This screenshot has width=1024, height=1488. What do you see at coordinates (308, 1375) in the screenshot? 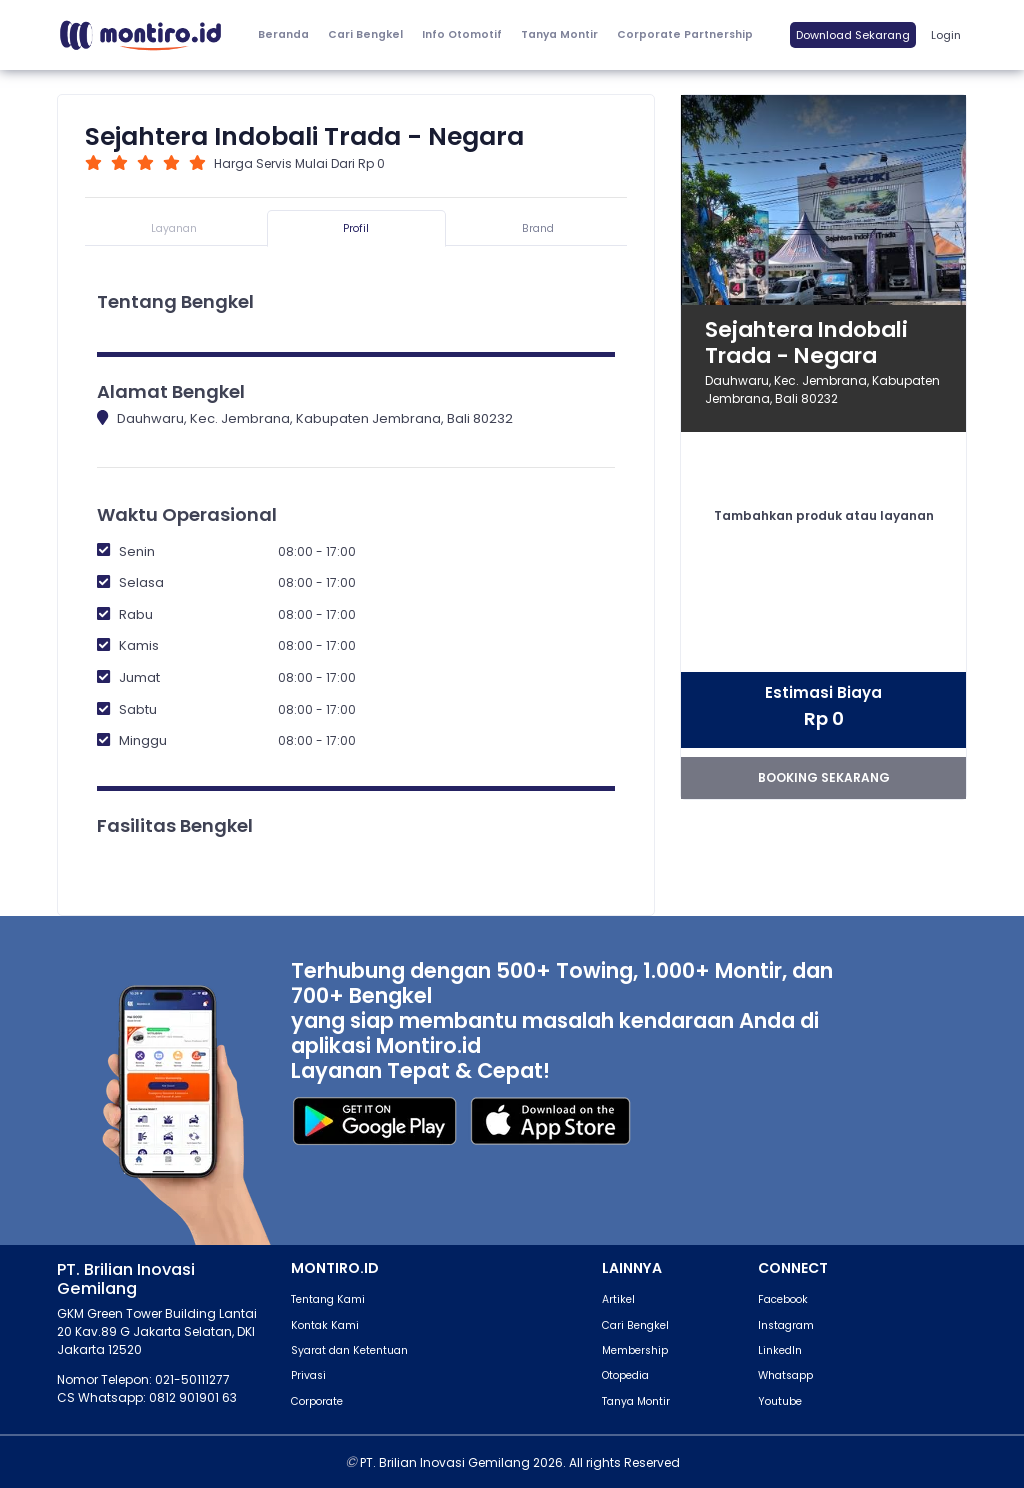
I see `Privasi` at bounding box center [308, 1375].